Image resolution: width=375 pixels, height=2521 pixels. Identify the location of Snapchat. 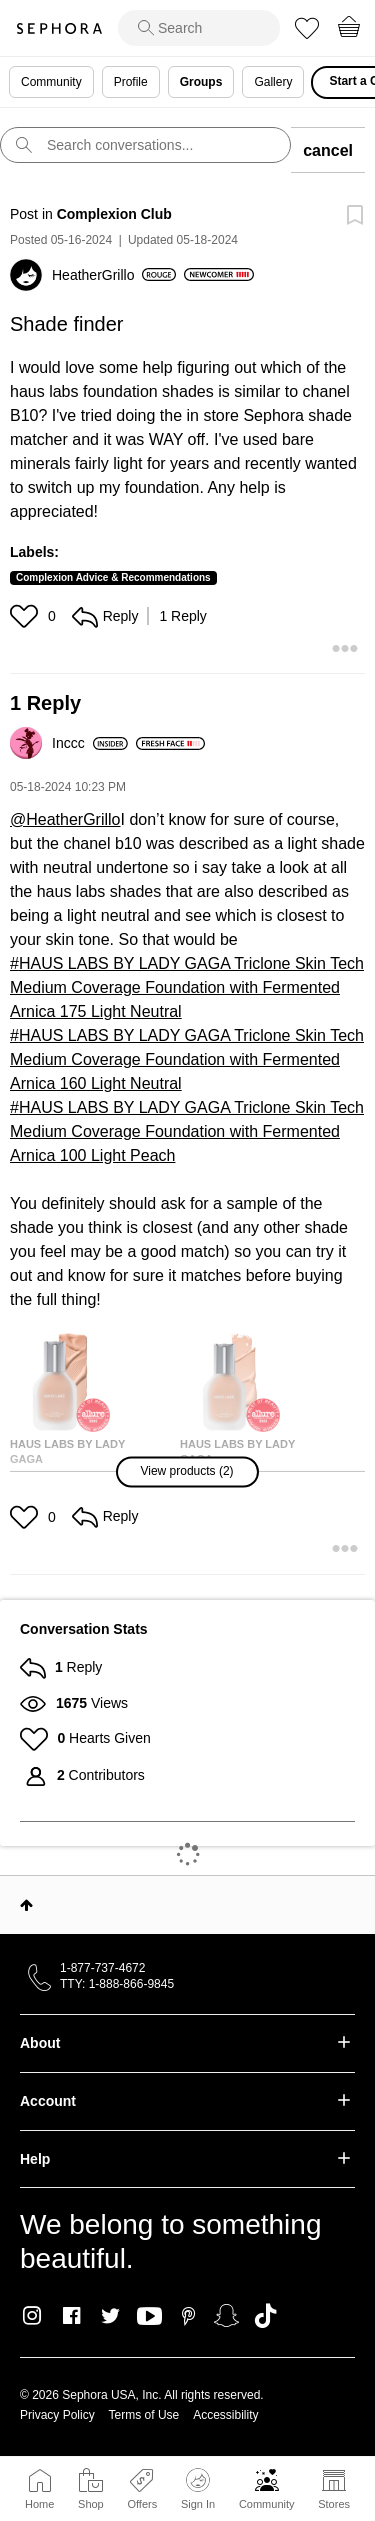
(226, 2316).